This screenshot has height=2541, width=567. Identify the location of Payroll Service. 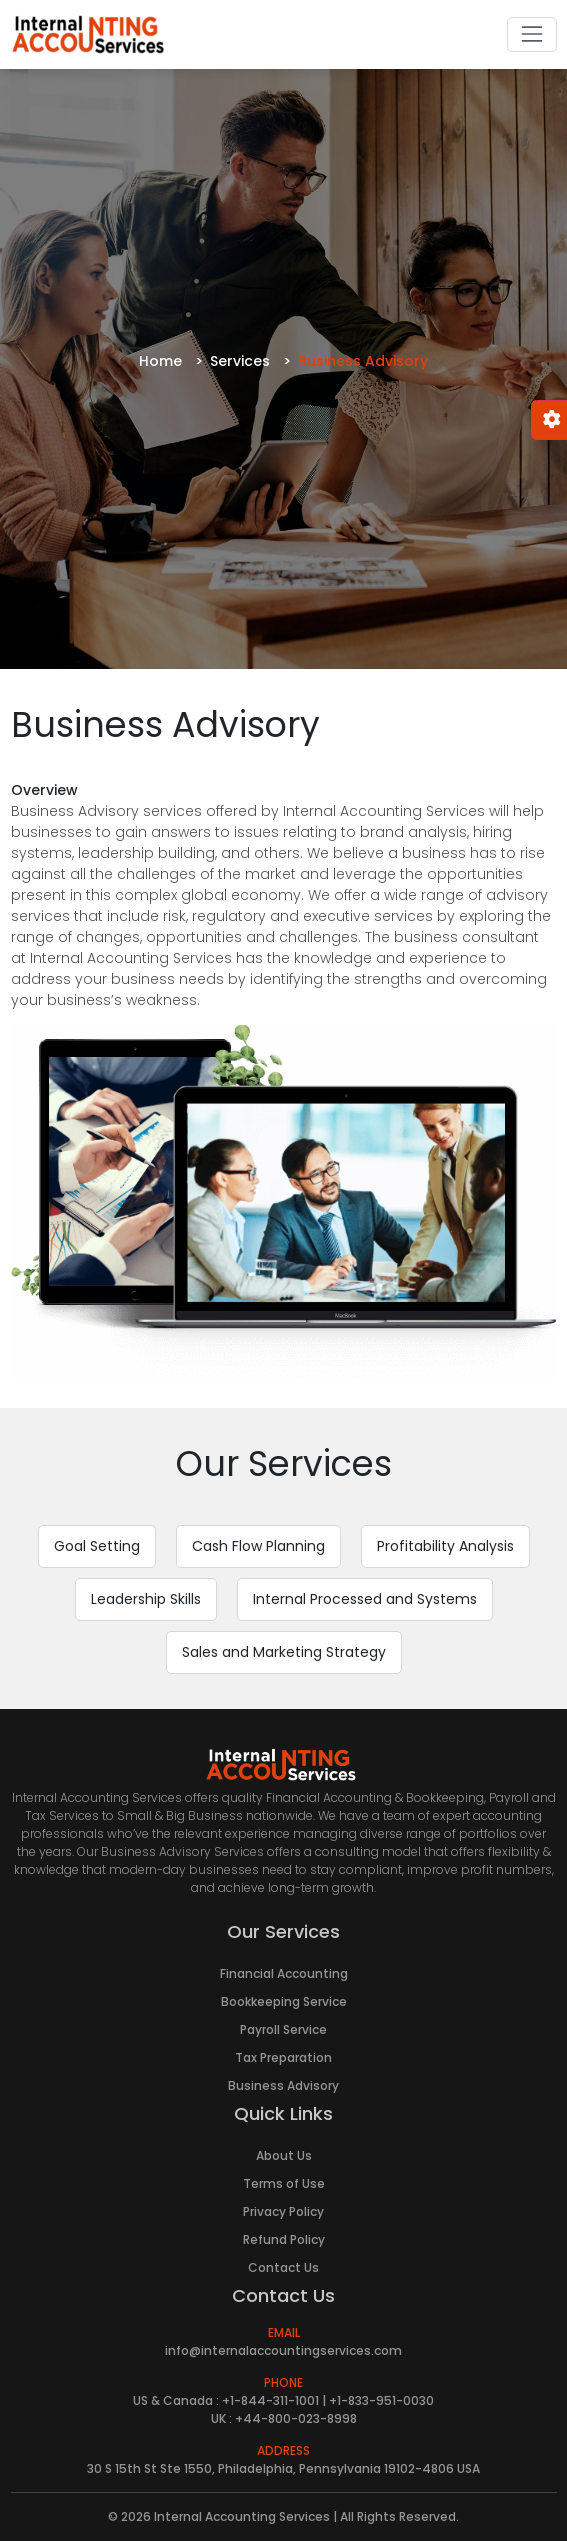
(283, 2029).